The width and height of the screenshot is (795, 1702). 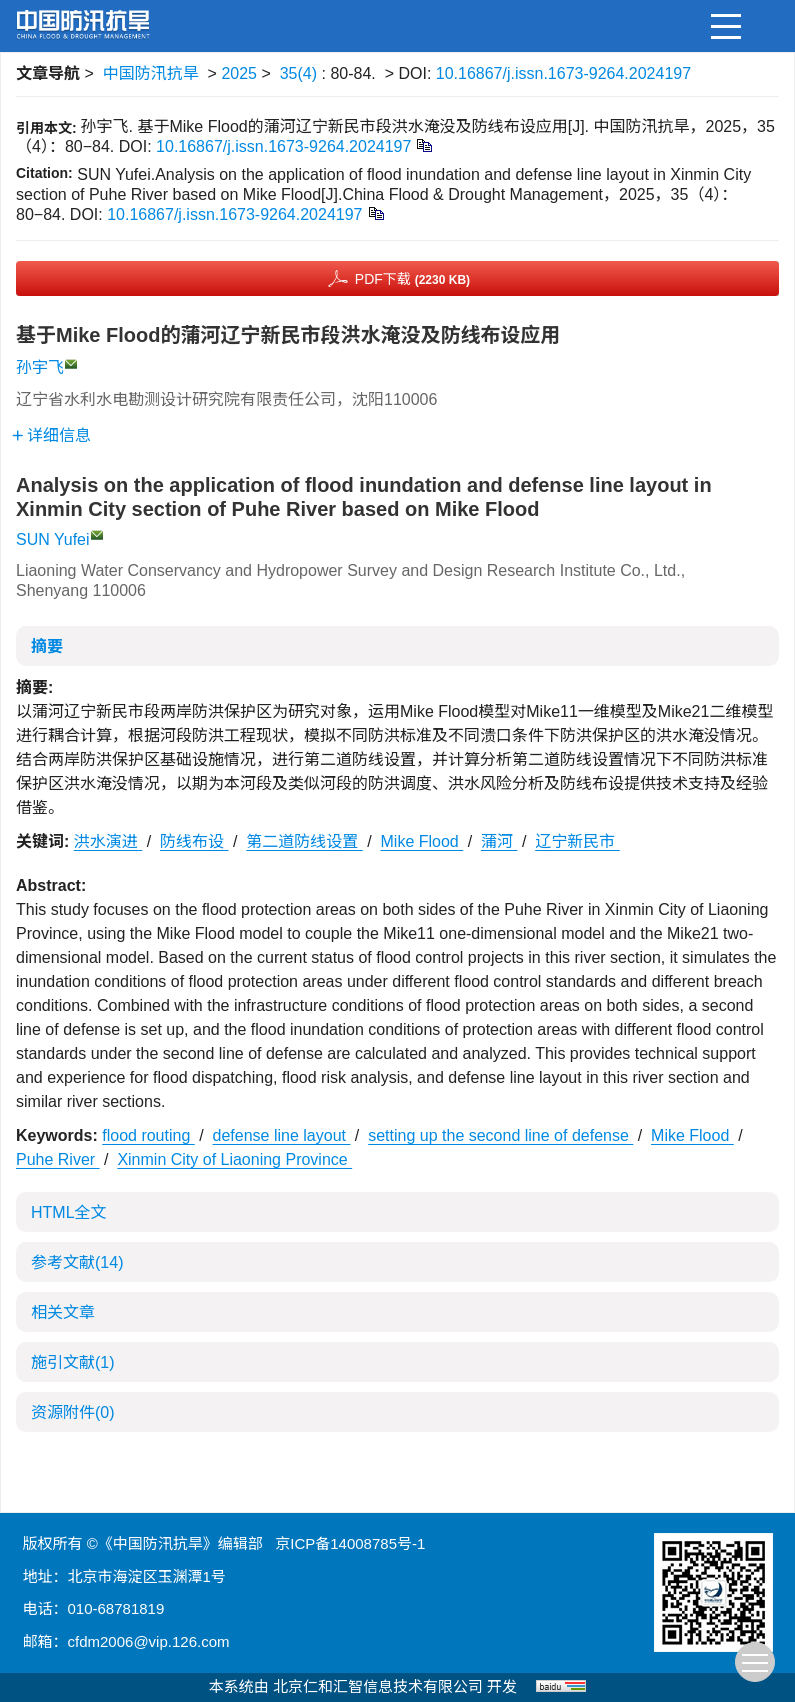 I want to click on 相关文章, so click(x=63, y=1312).